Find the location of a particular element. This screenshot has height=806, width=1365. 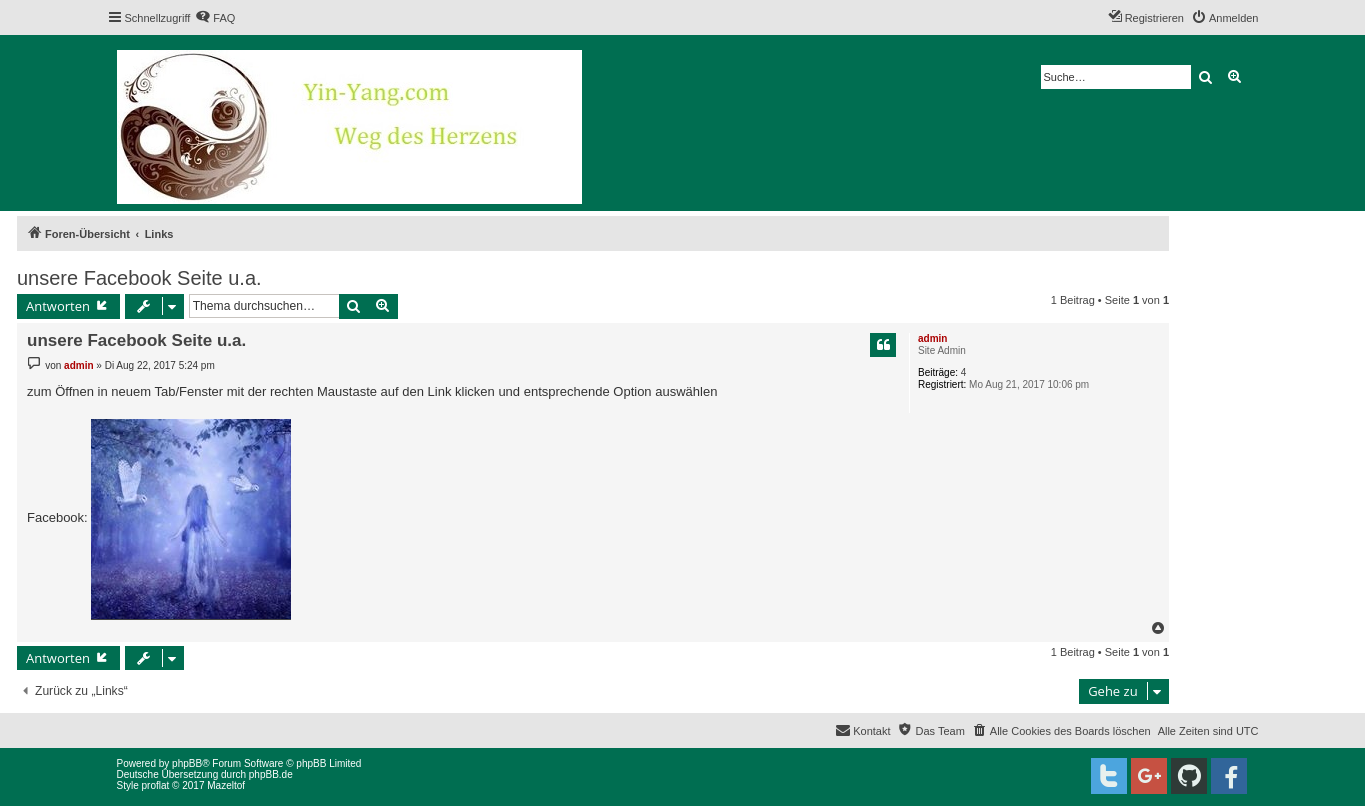

phpBB.de is located at coordinates (271, 774).